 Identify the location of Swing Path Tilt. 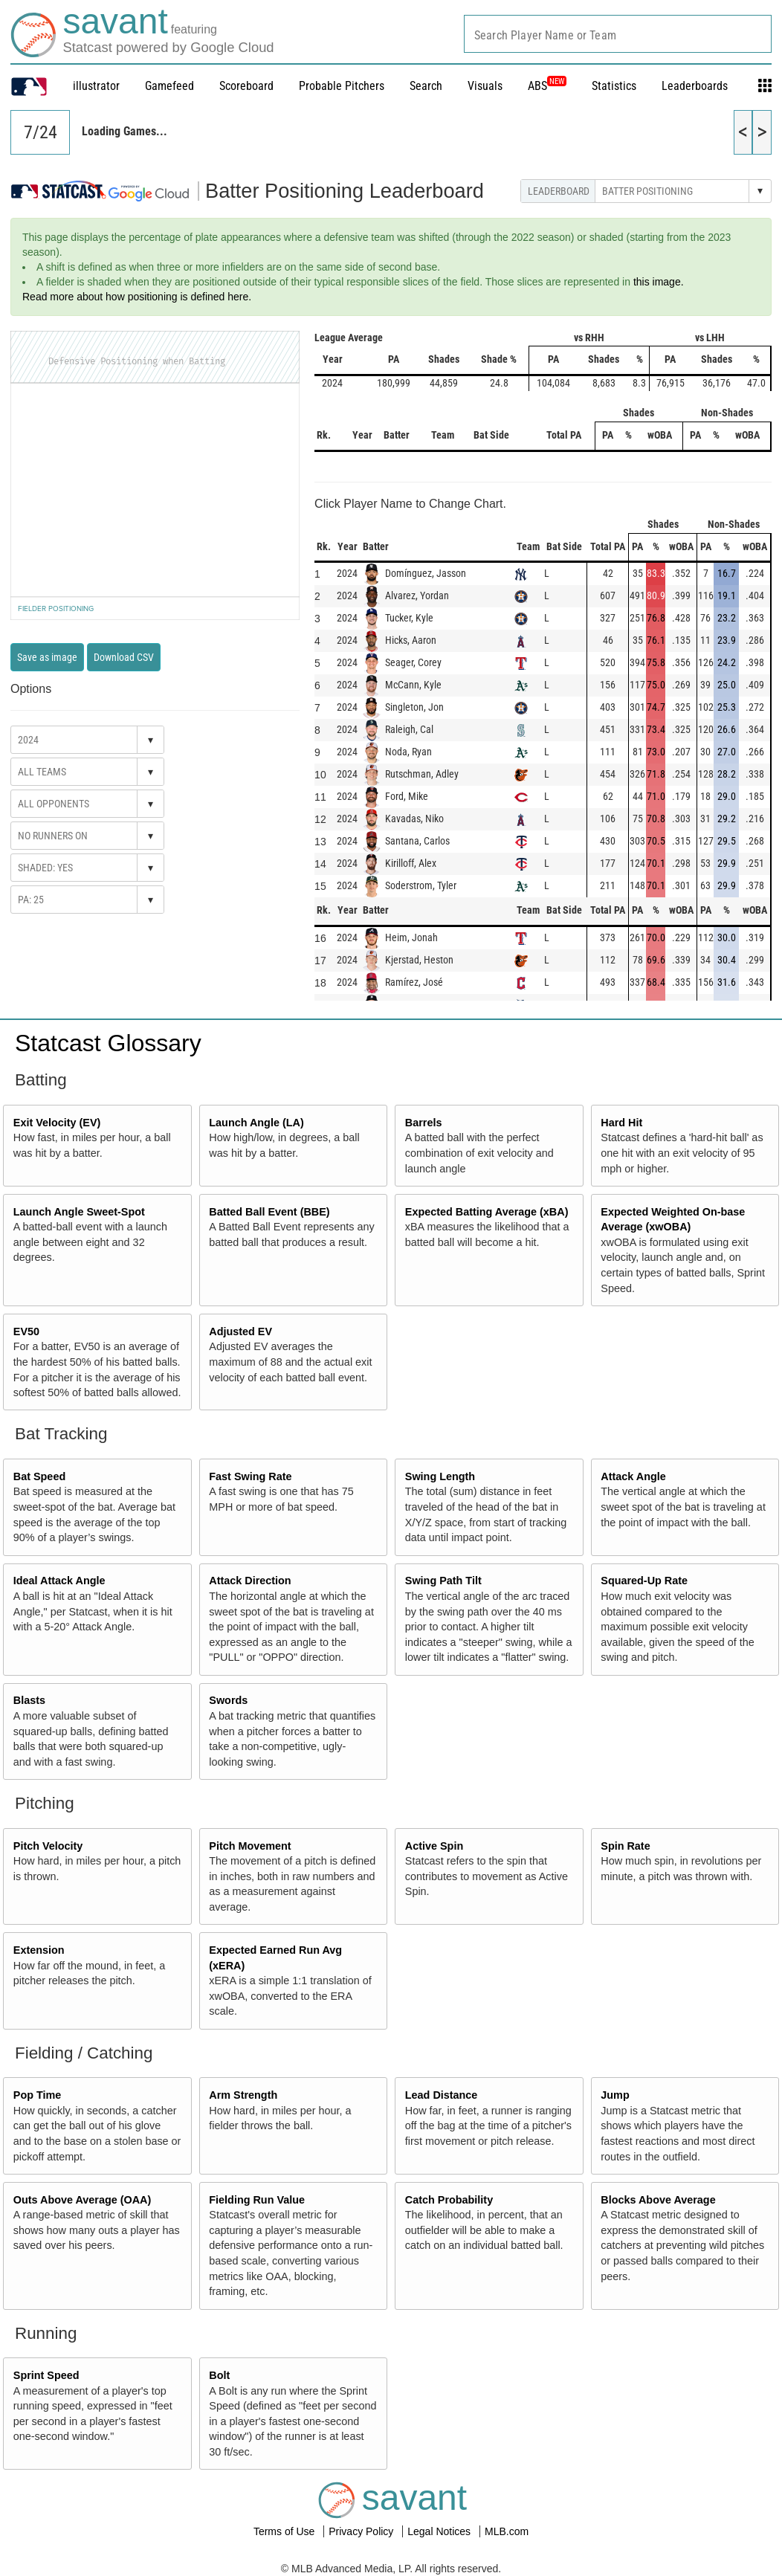
(443, 1580).